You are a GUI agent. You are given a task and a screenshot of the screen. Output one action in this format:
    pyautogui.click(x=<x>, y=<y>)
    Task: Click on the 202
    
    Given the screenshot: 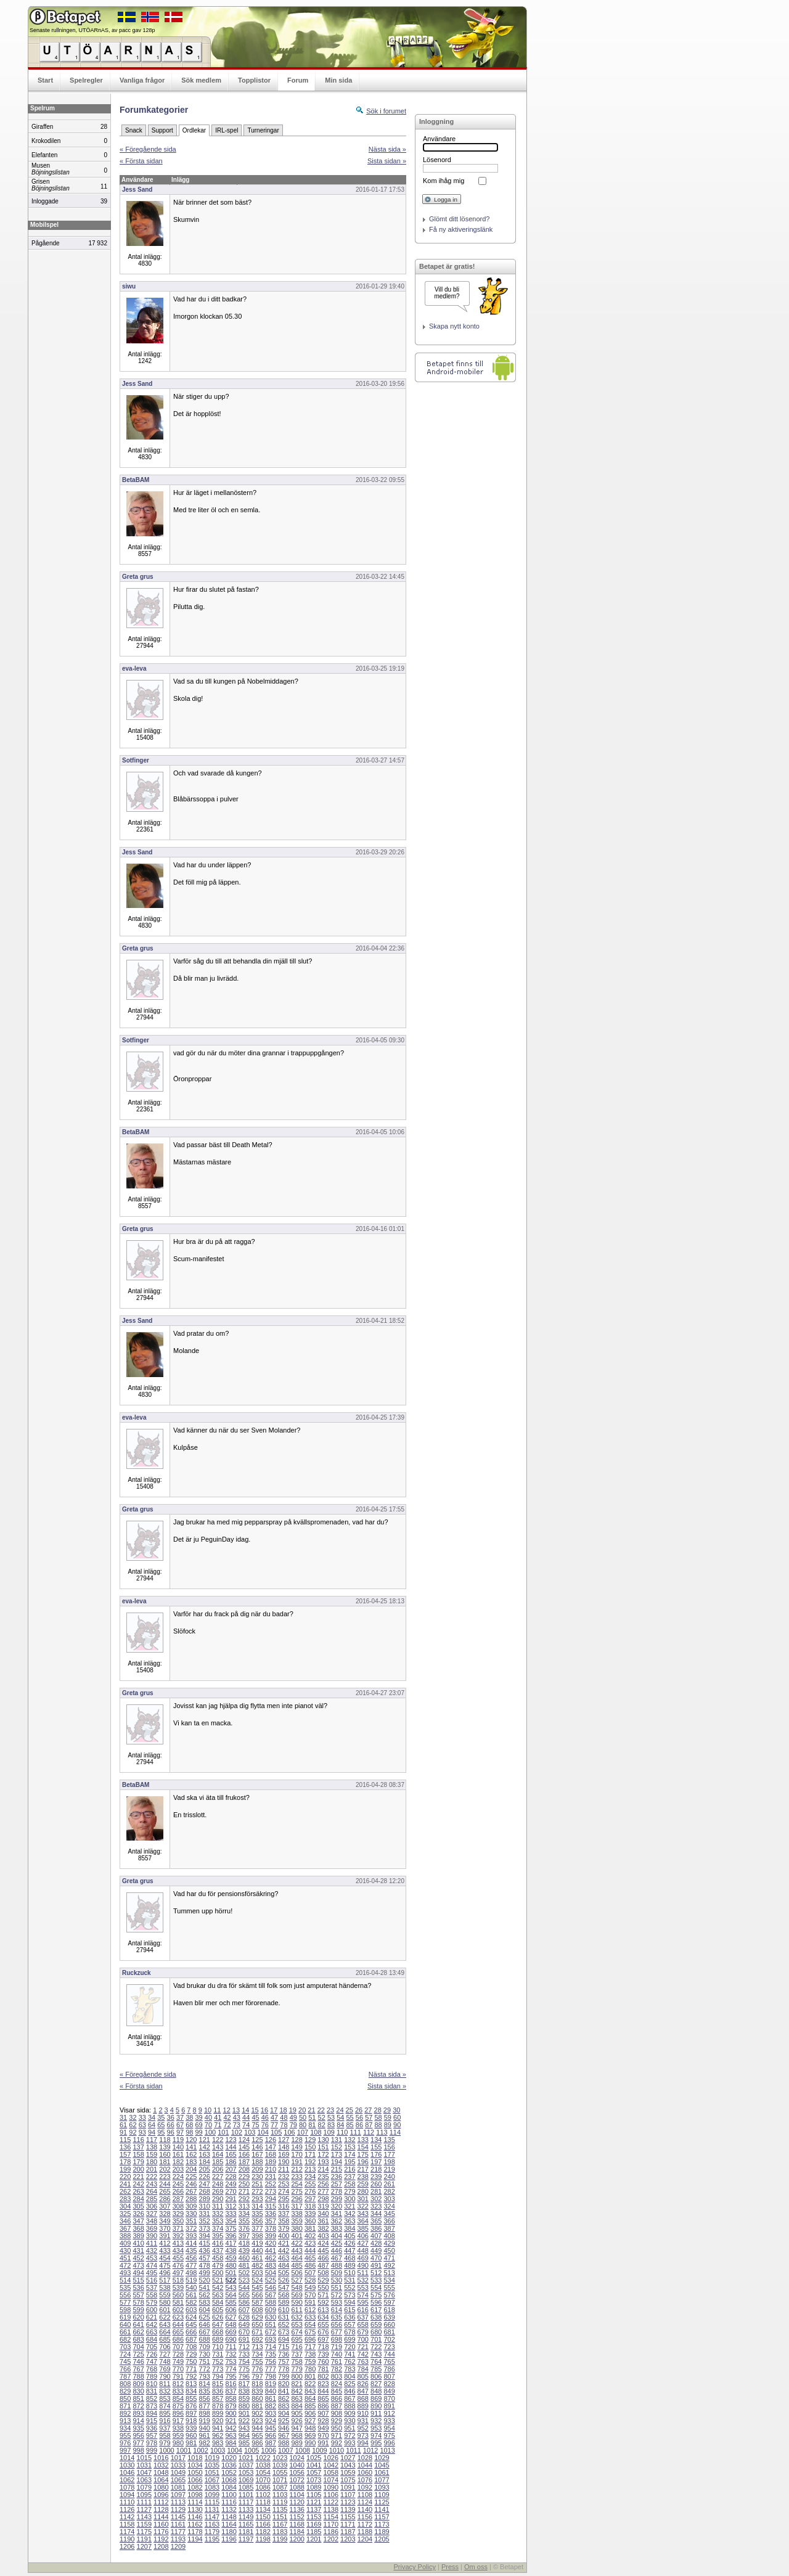 What is the action you would take?
    pyautogui.click(x=164, y=2169)
    